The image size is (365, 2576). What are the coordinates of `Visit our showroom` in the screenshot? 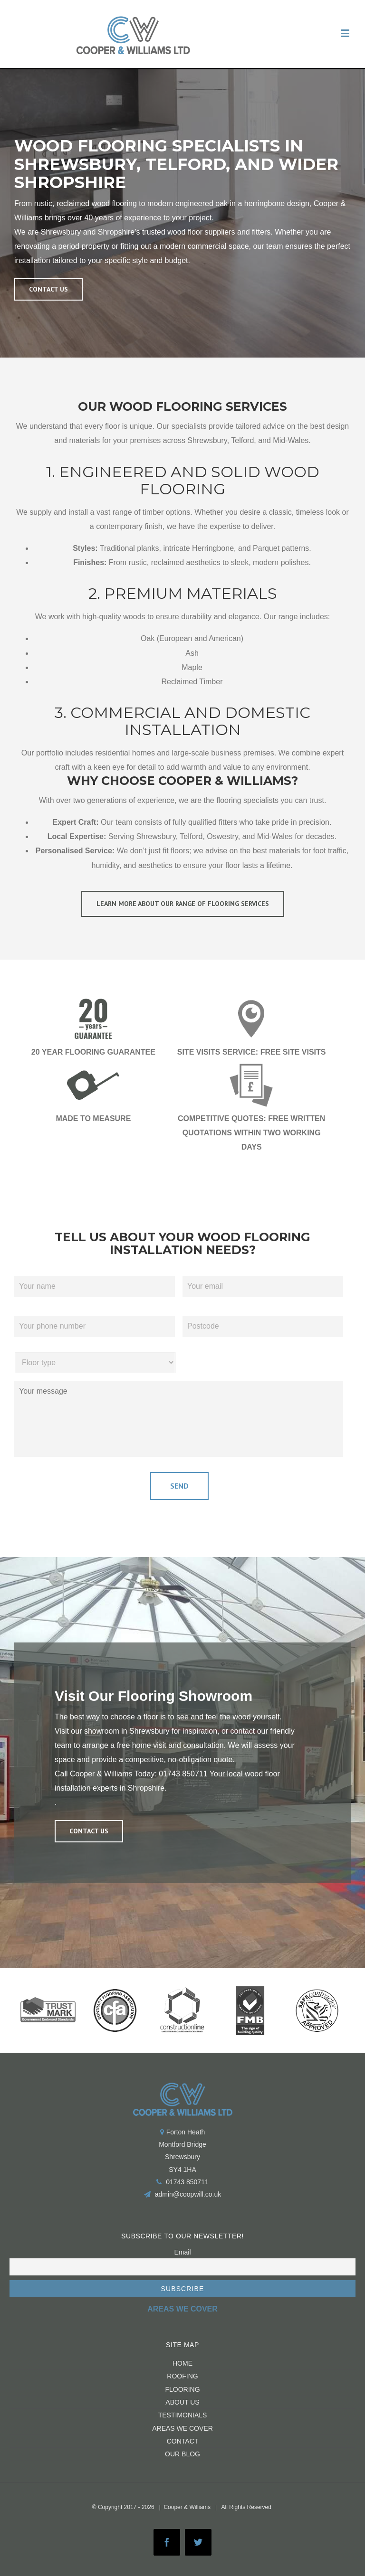 It's located at (87, 1729).